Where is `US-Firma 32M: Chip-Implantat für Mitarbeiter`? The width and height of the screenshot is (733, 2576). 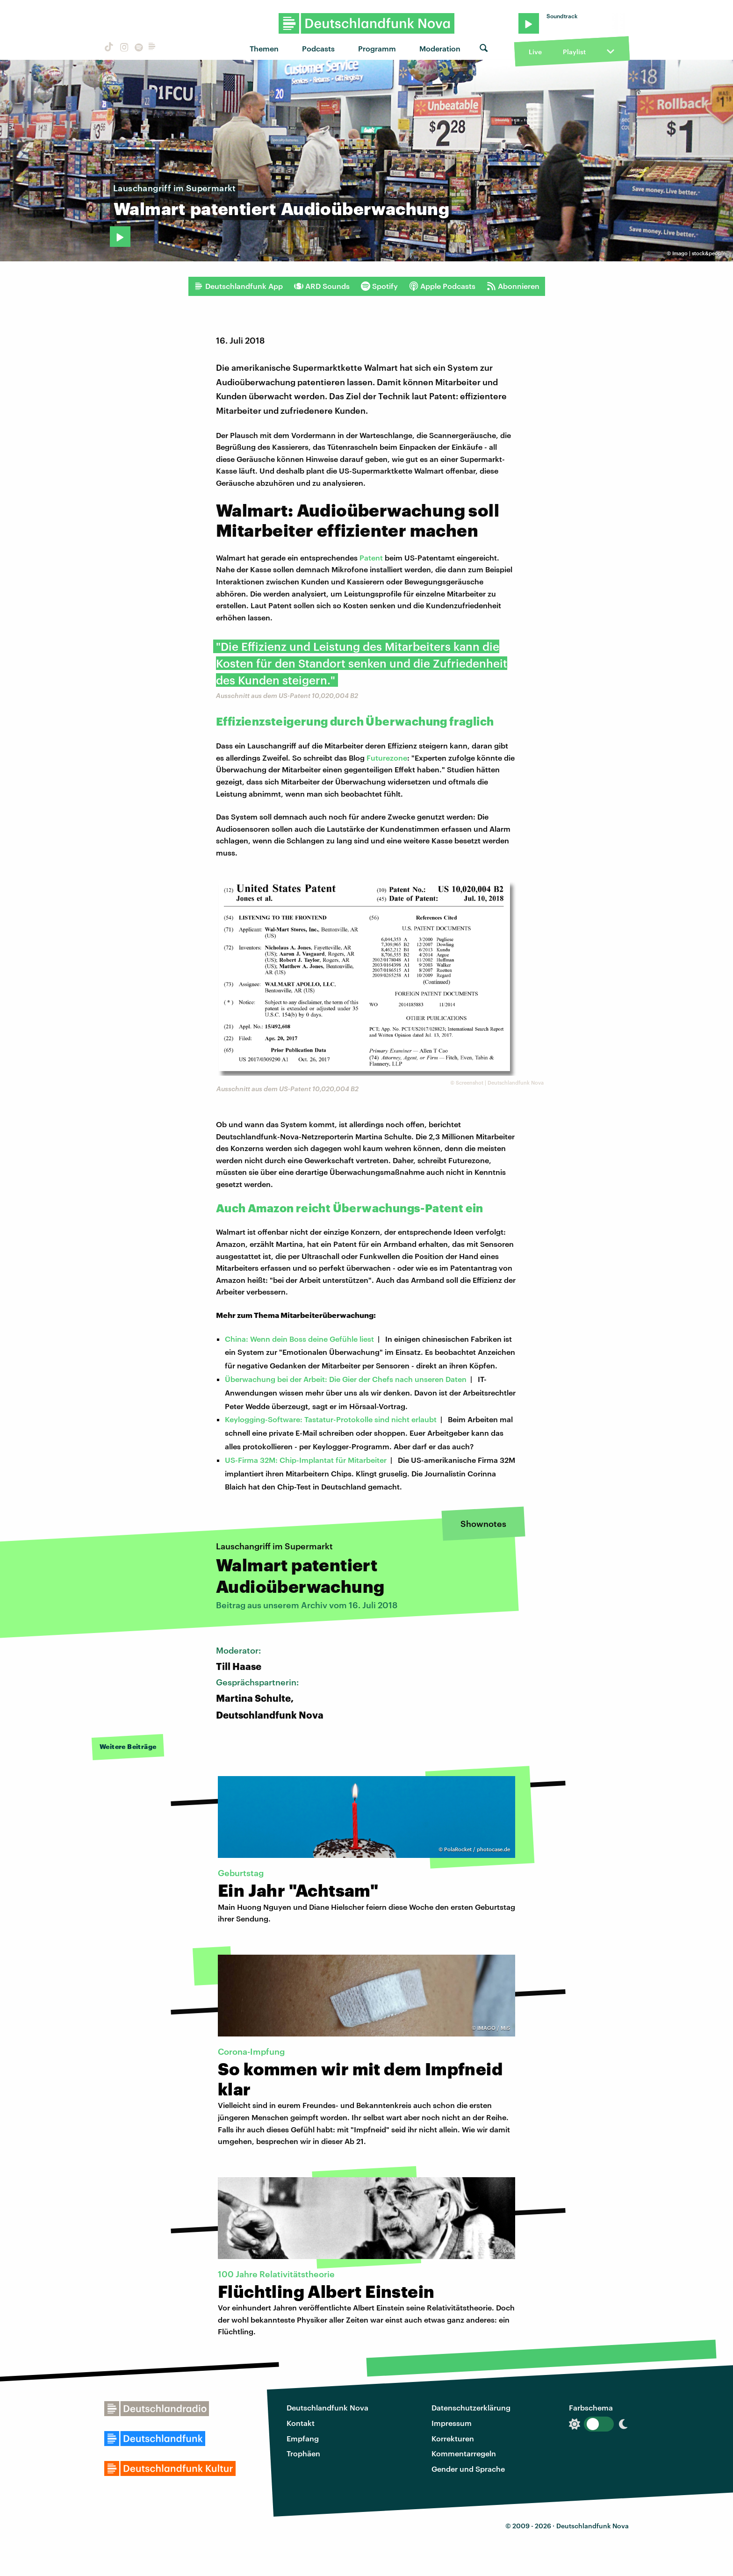
US-Firma 32M: Chip-Implantat für Mitarbeiter is located at coordinates (306, 1459).